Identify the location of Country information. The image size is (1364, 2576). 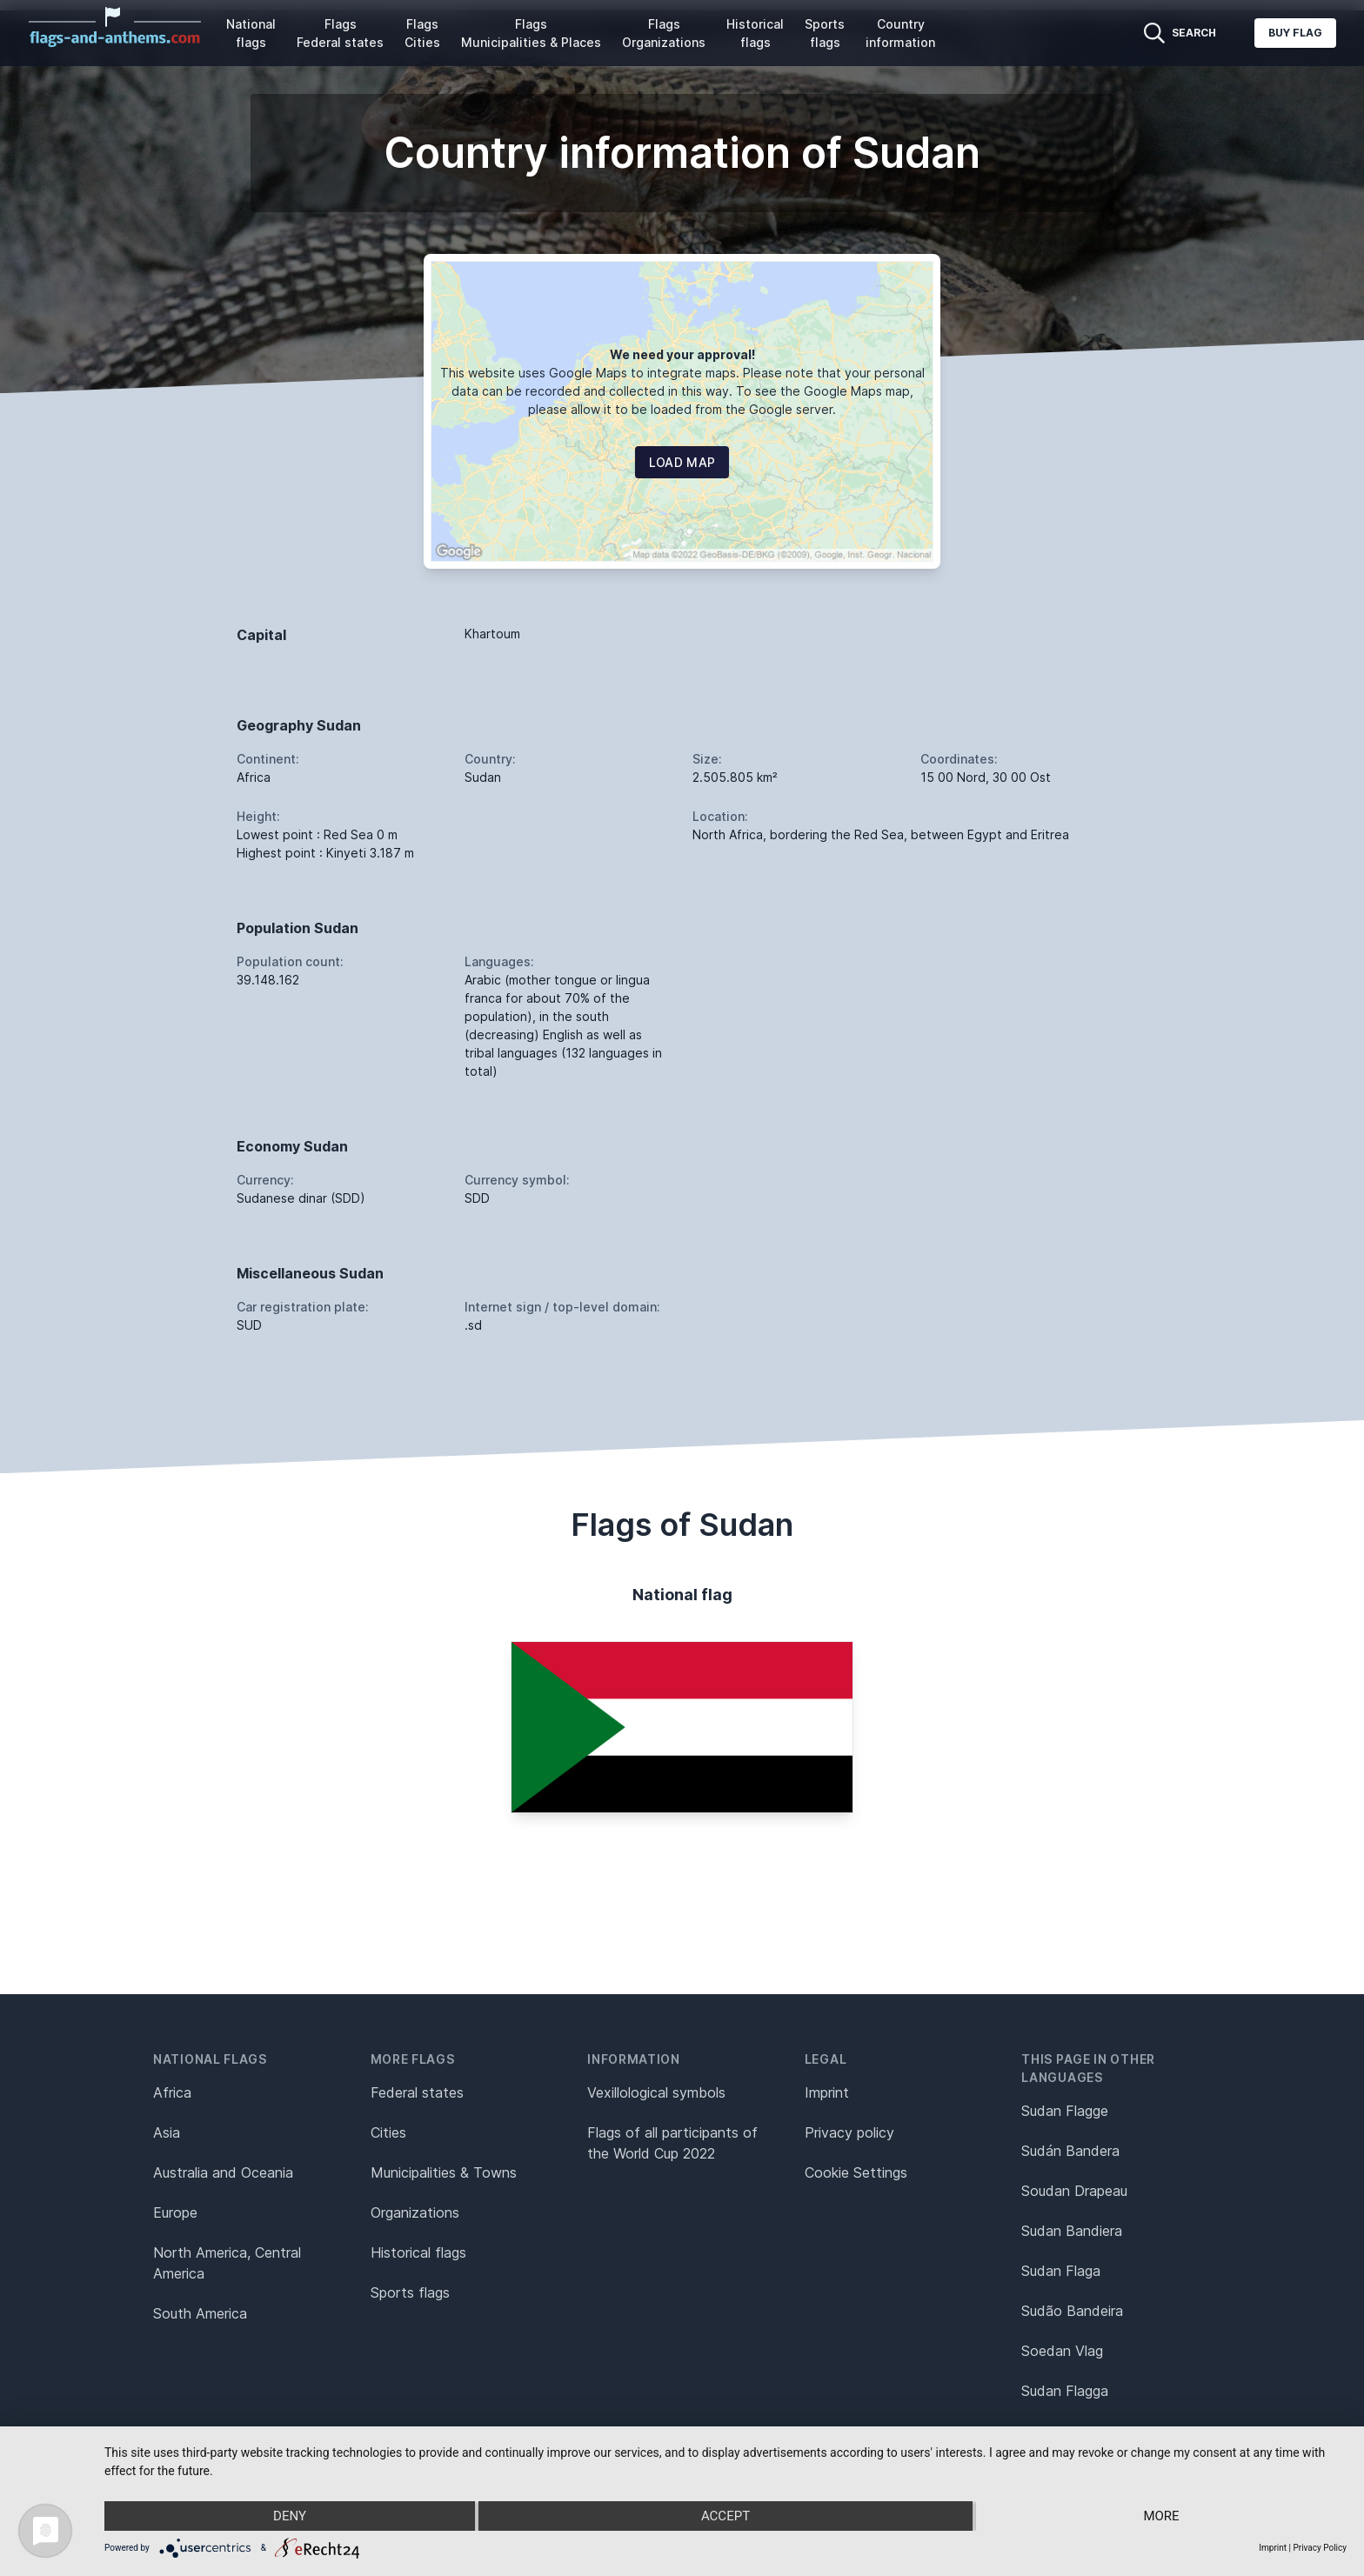
(900, 33).